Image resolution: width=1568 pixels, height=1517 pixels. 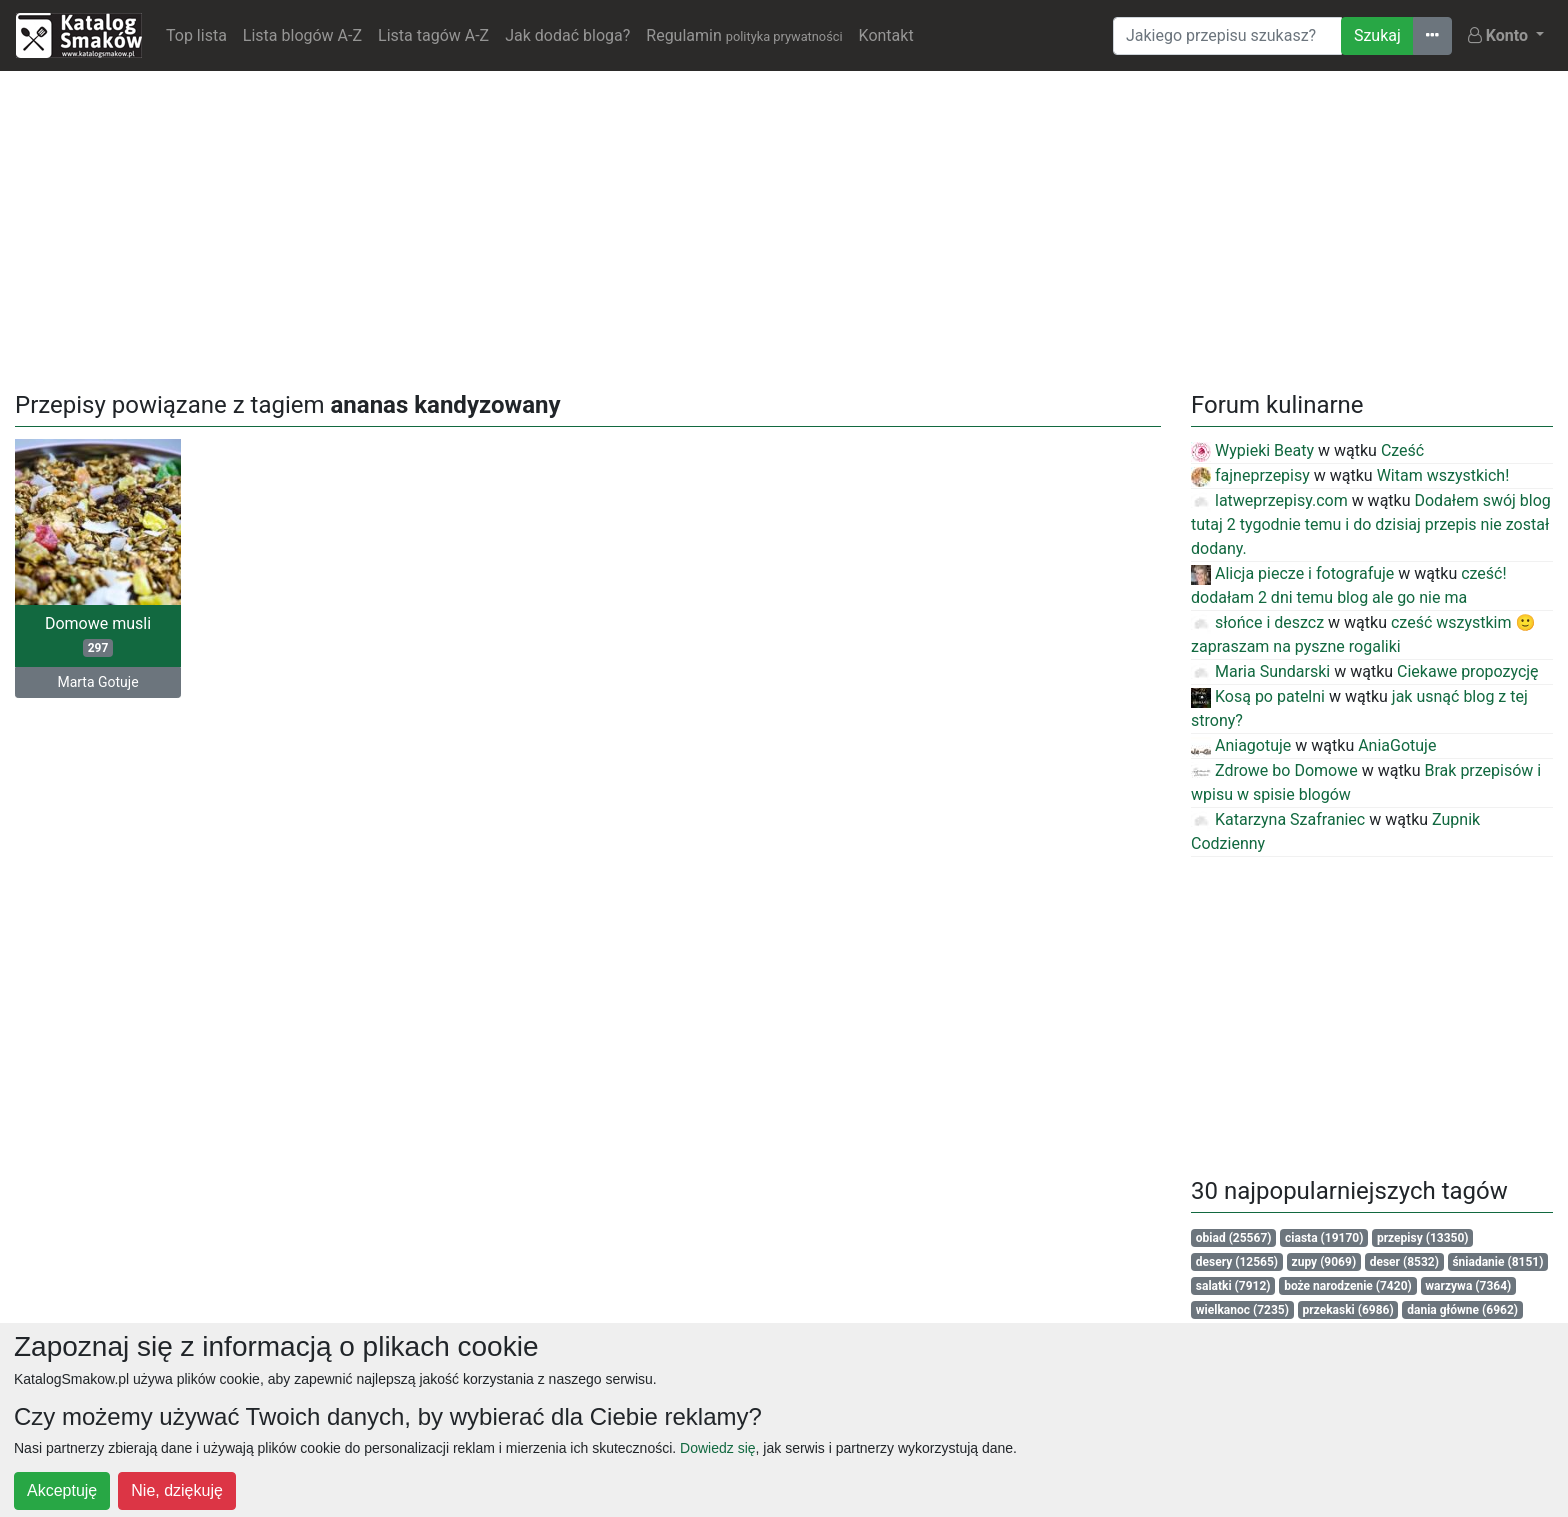 What do you see at coordinates (1462, 1310) in the screenshot?
I see `dania główne` at bounding box center [1462, 1310].